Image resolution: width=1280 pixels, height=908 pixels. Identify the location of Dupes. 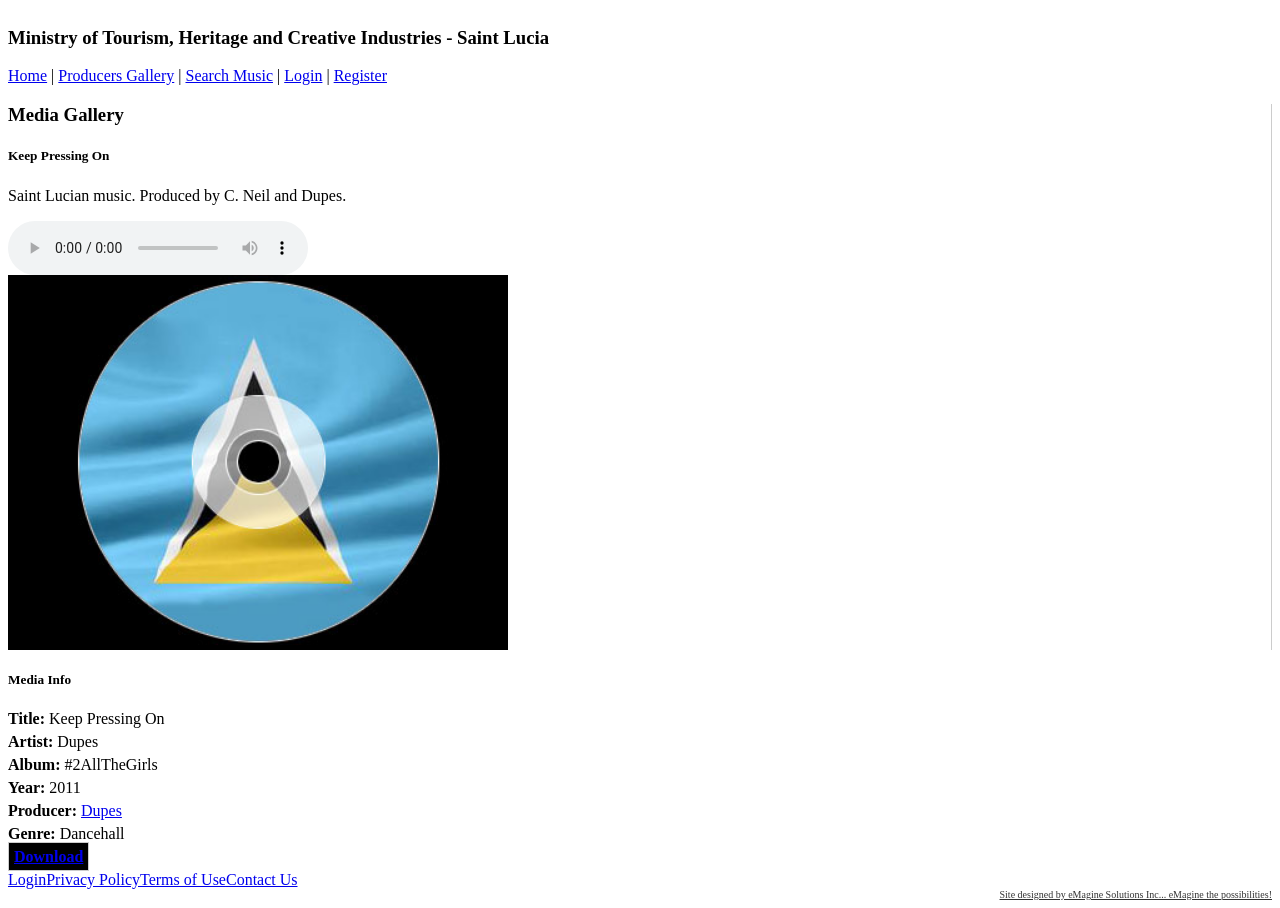
(101, 810).